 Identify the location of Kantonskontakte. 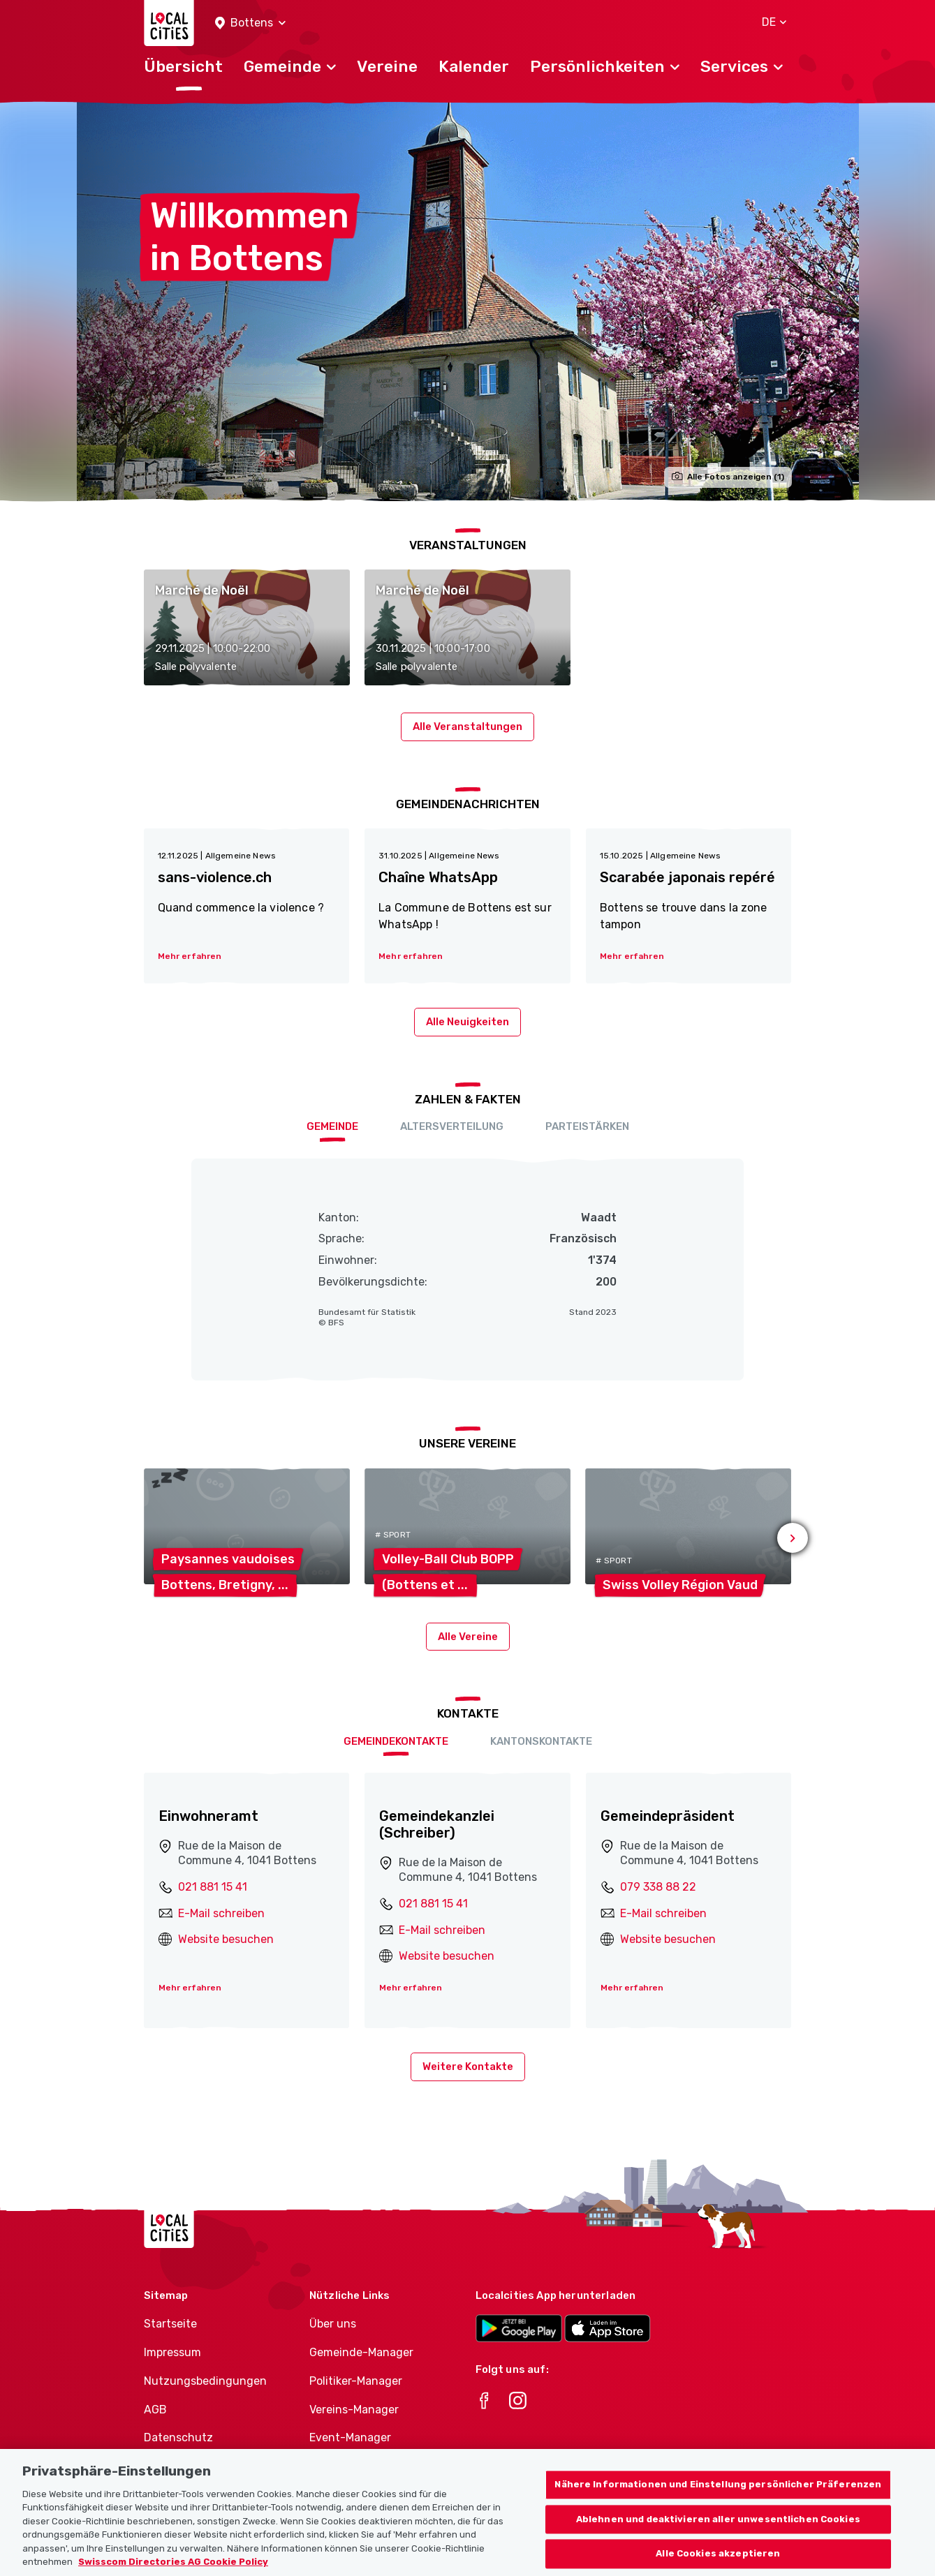
(541, 1741).